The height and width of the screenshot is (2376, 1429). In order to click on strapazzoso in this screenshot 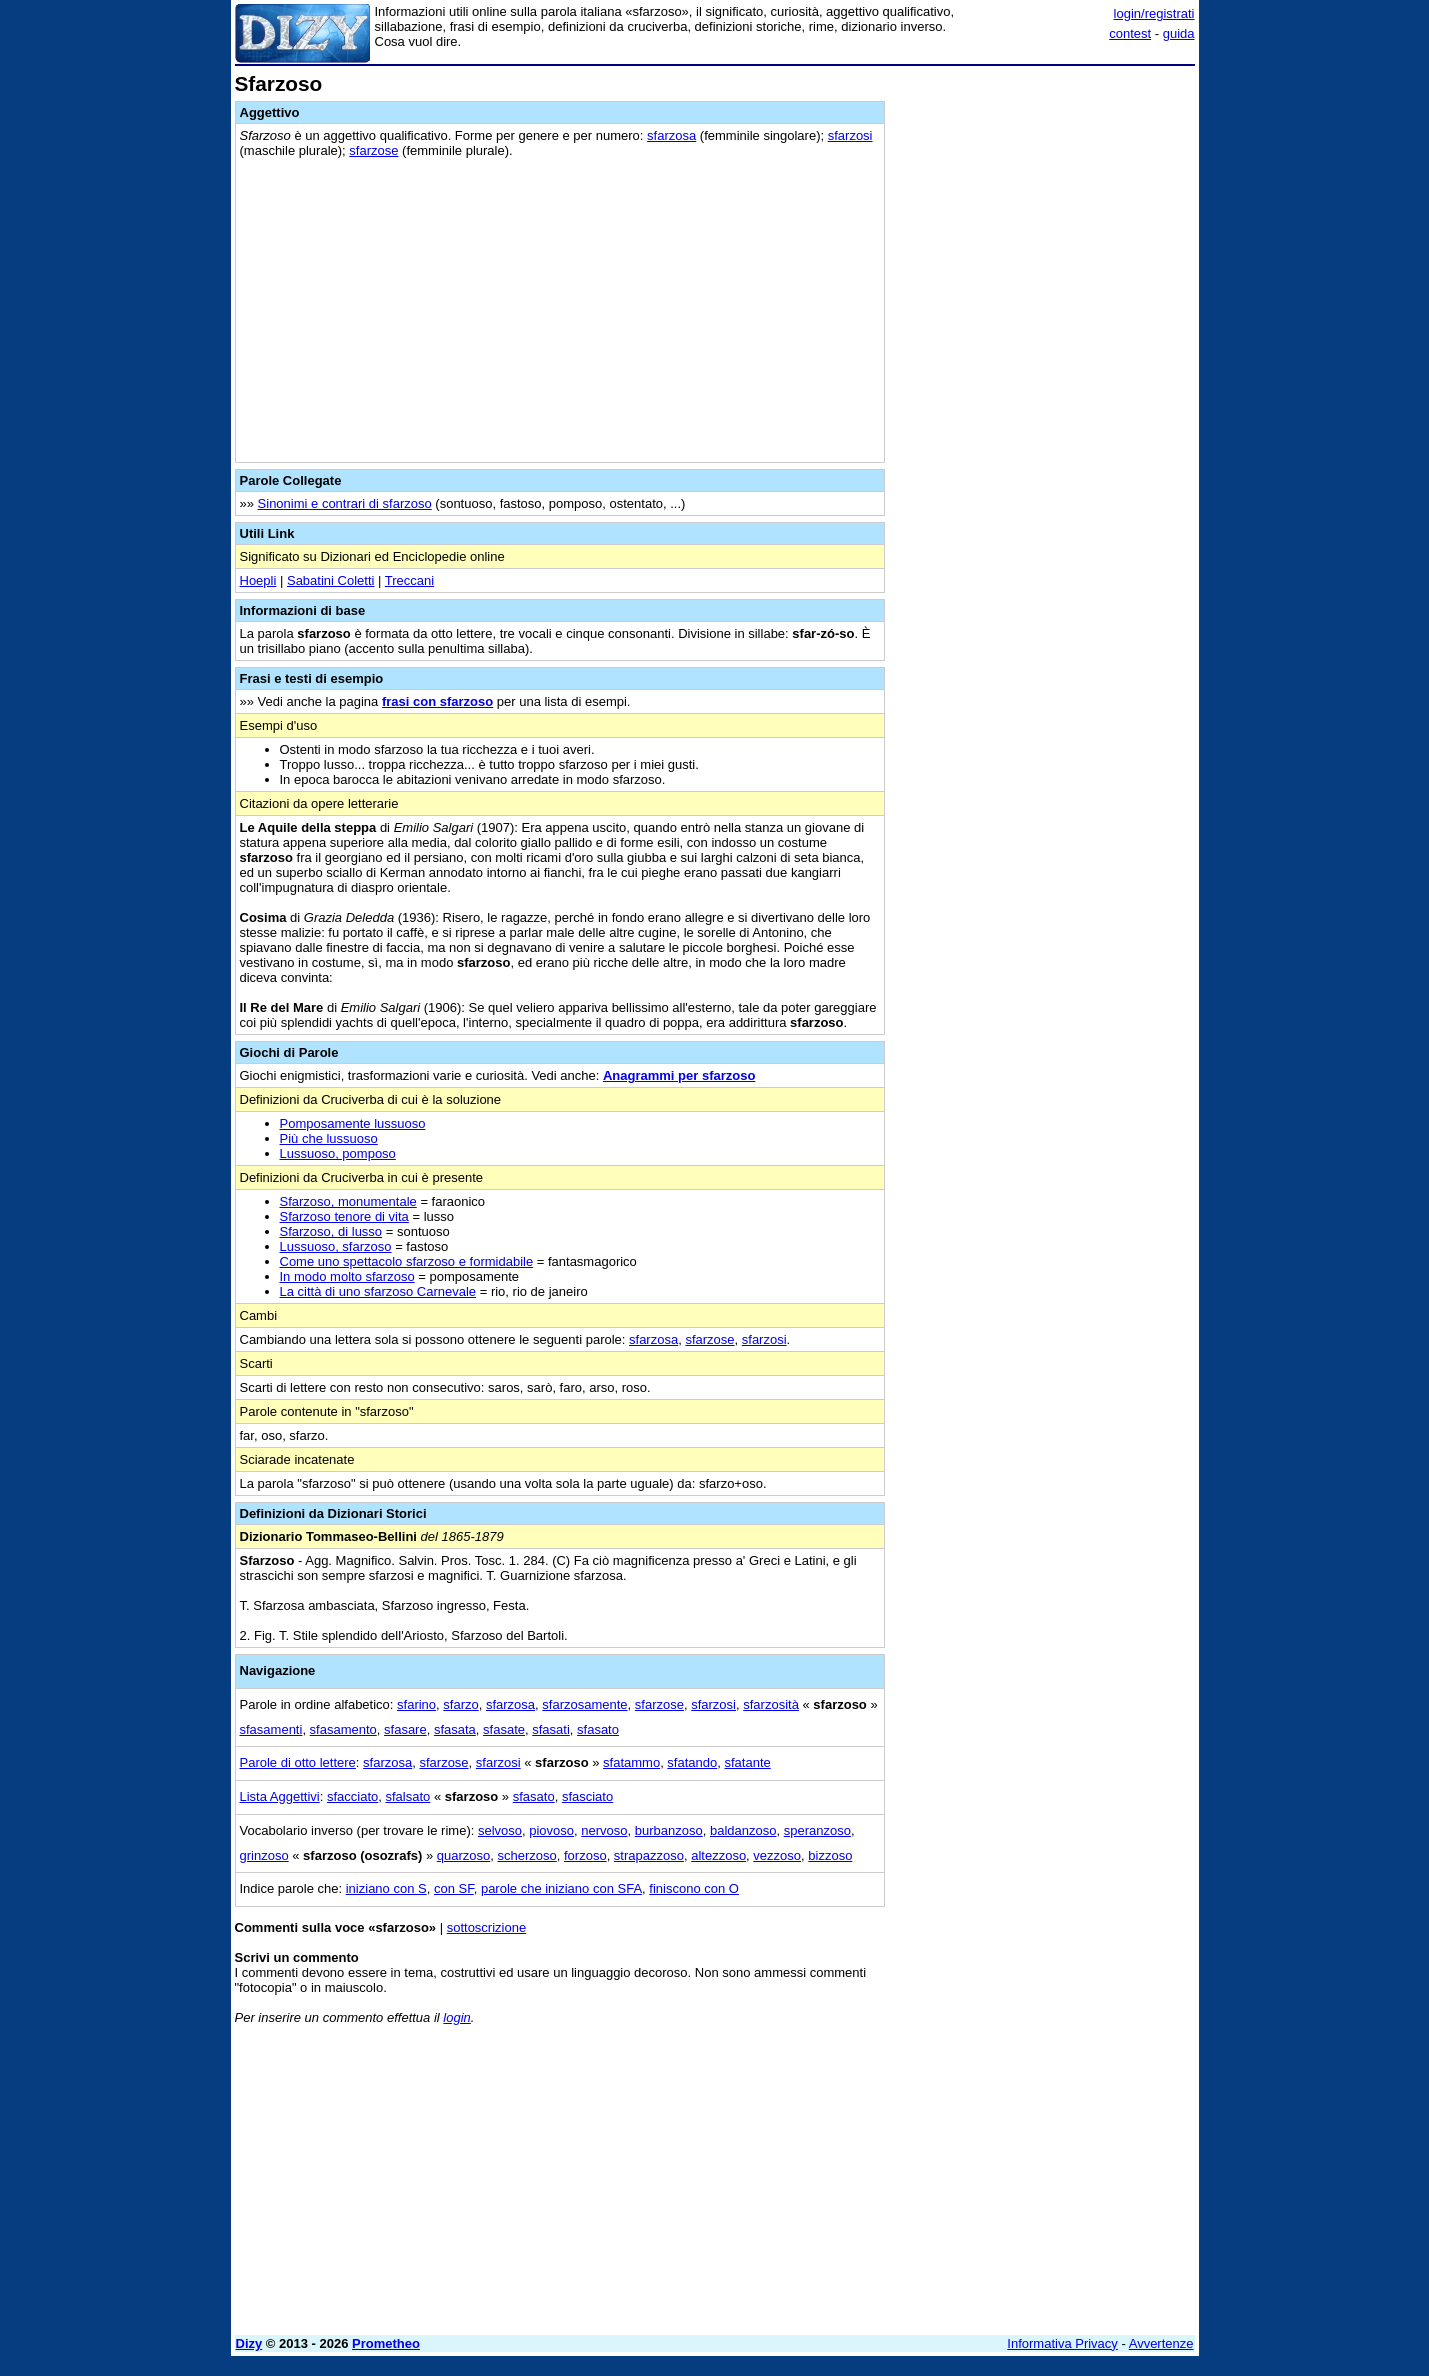, I will do `click(649, 1855)`.